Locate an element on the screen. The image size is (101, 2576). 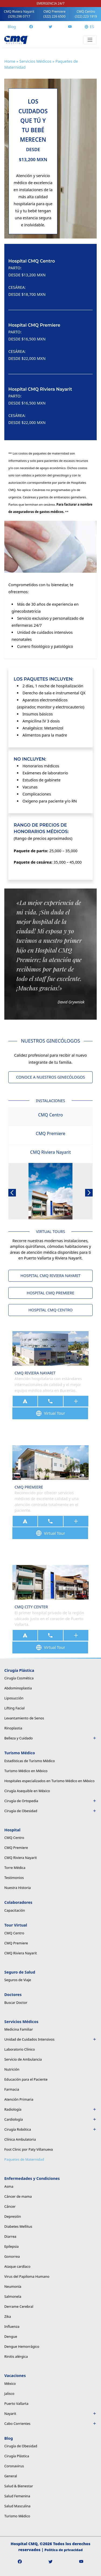
Cirugía Cosmética is located at coordinates (19, 1678).